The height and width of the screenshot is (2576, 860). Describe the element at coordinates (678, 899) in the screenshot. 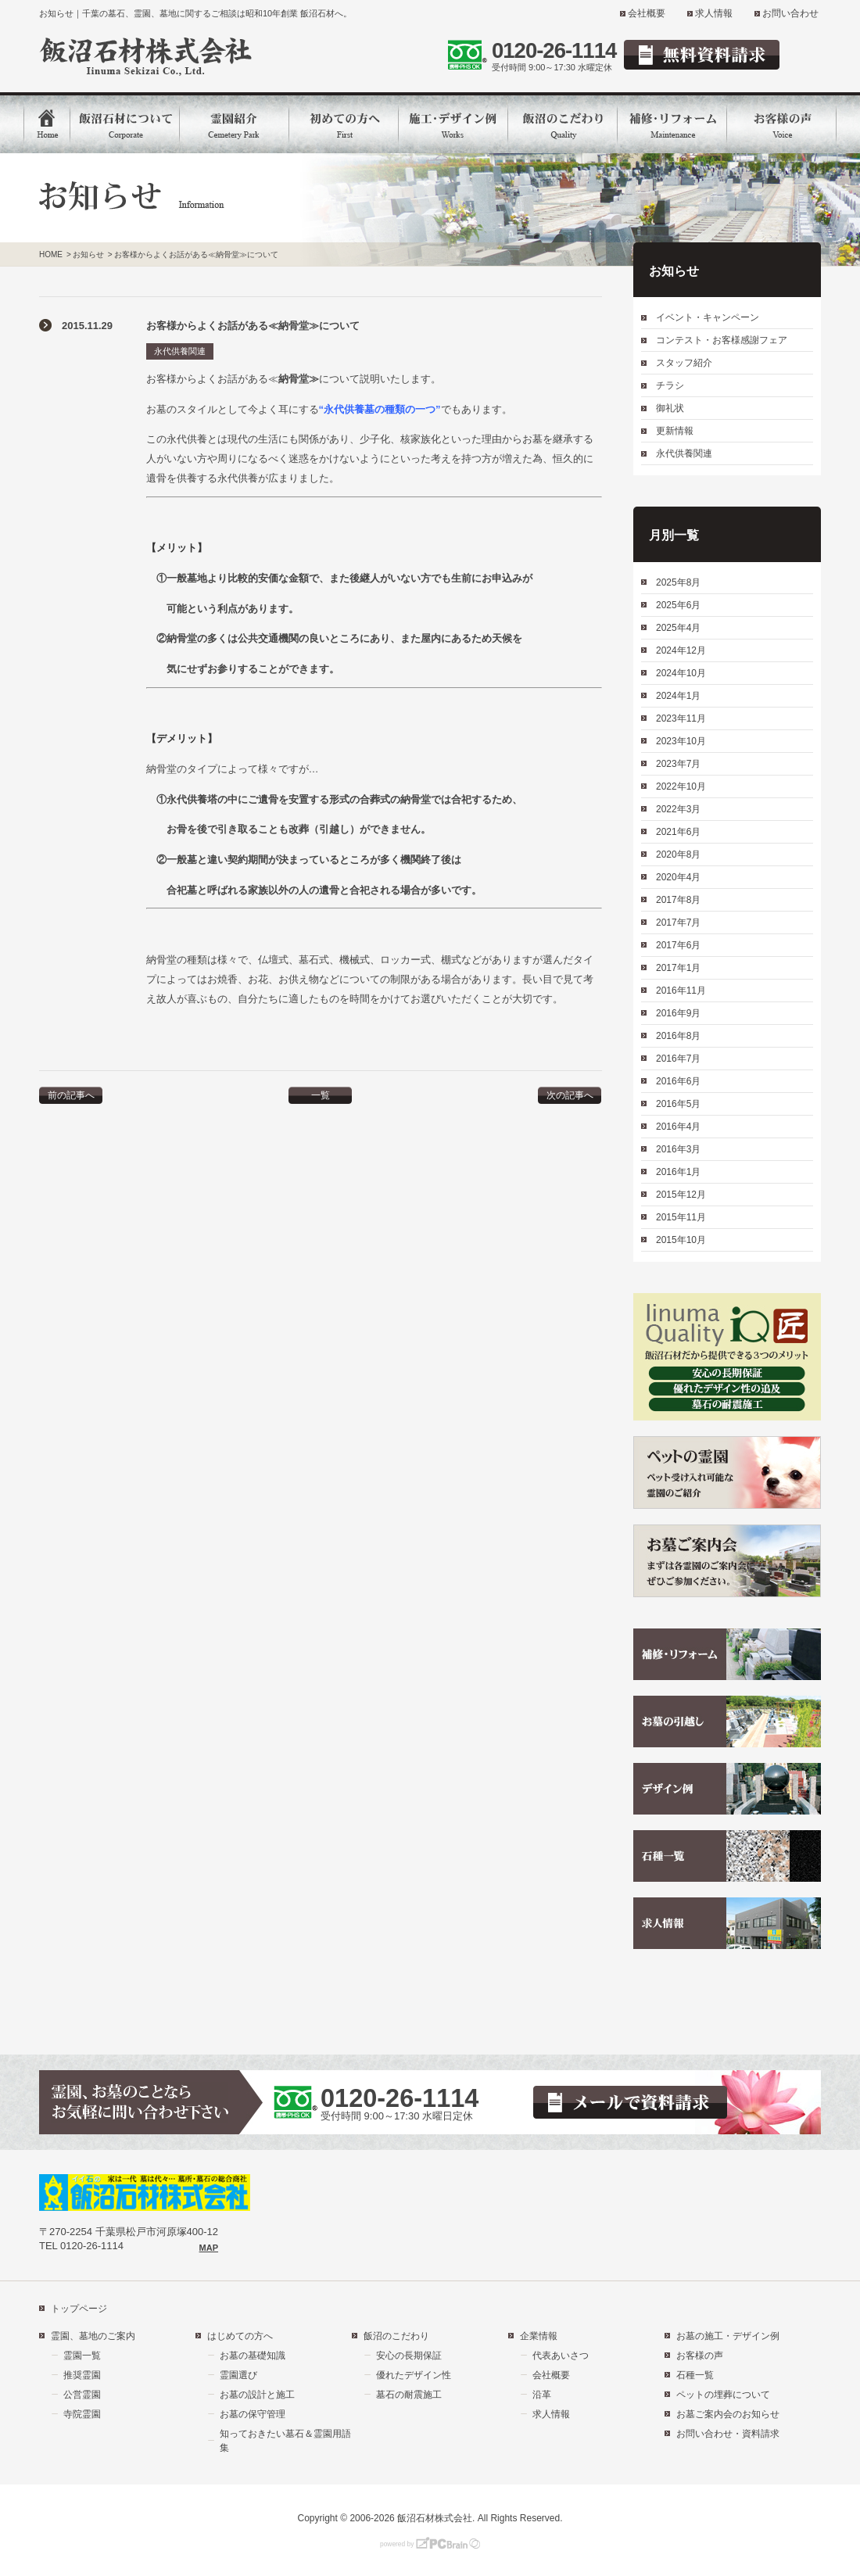

I see `2017年8月` at that location.